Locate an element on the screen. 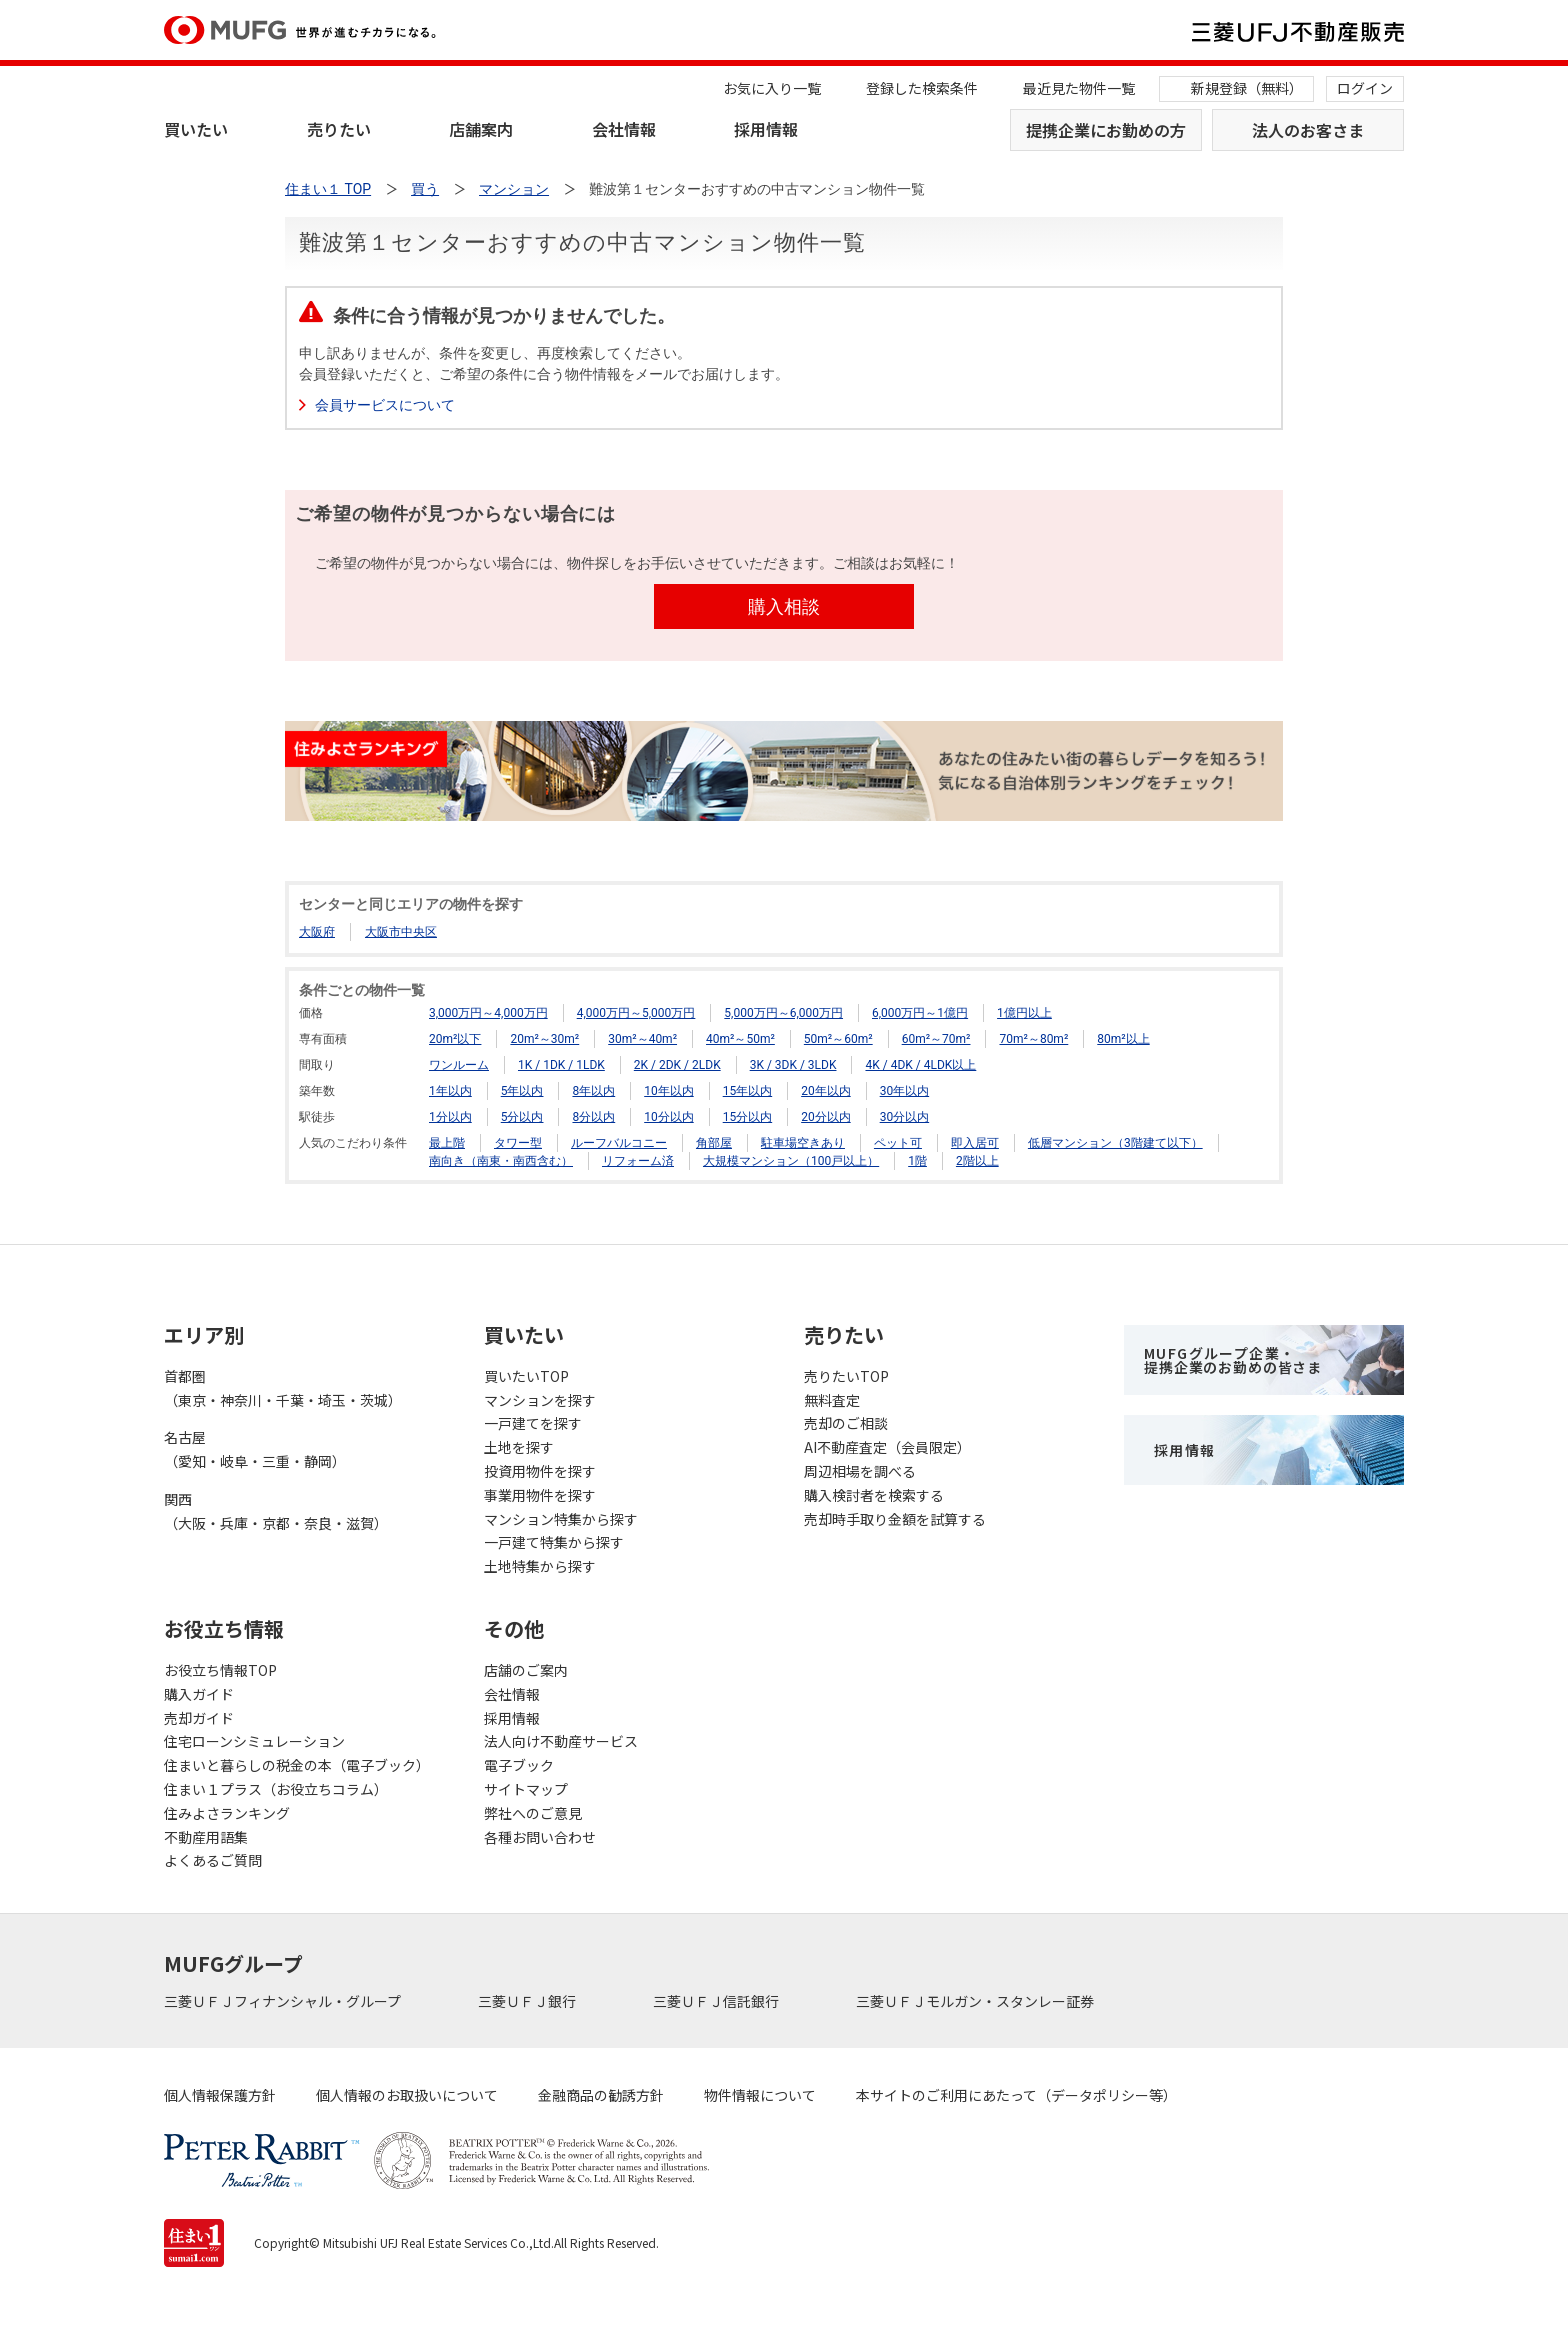 This screenshot has height=2327, width=1568. サイトマップ is located at coordinates (526, 1789).